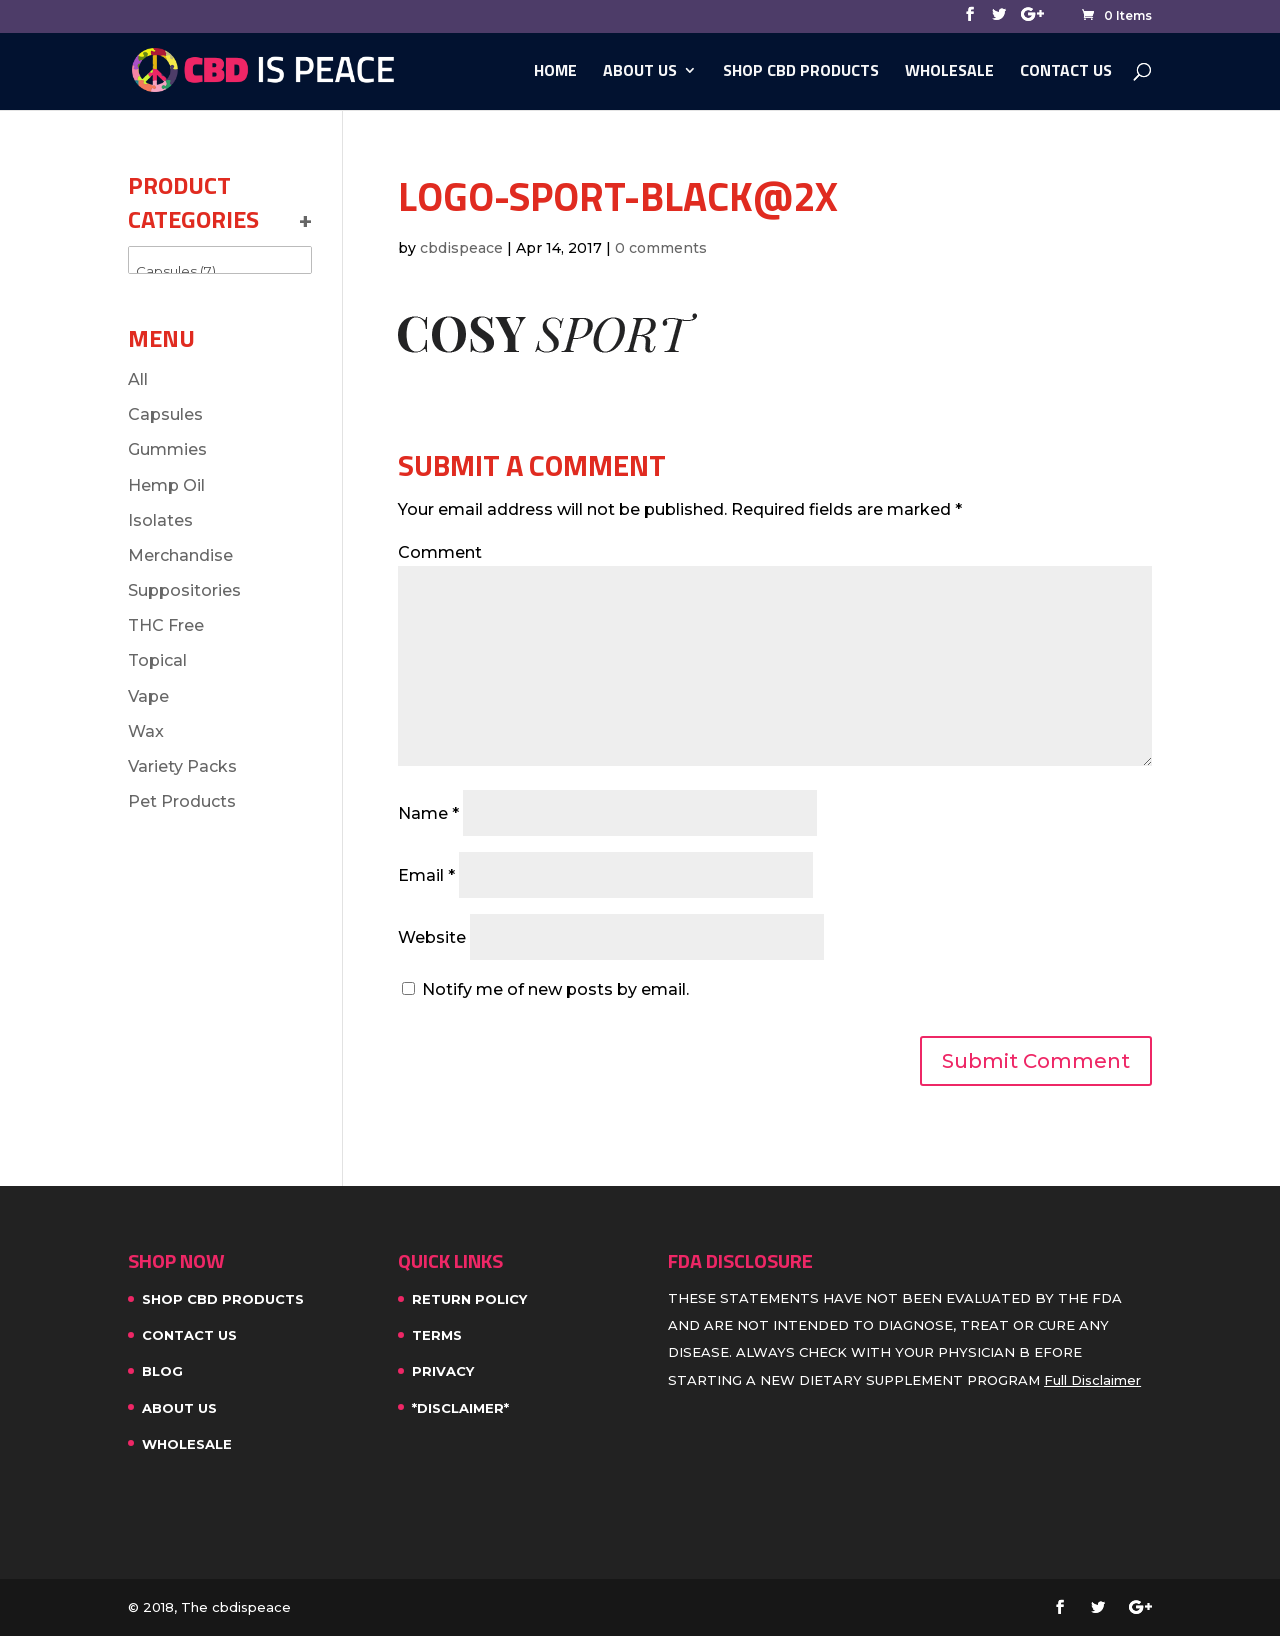  What do you see at coordinates (160, 520) in the screenshot?
I see `Isolates` at bounding box center [160, 520].